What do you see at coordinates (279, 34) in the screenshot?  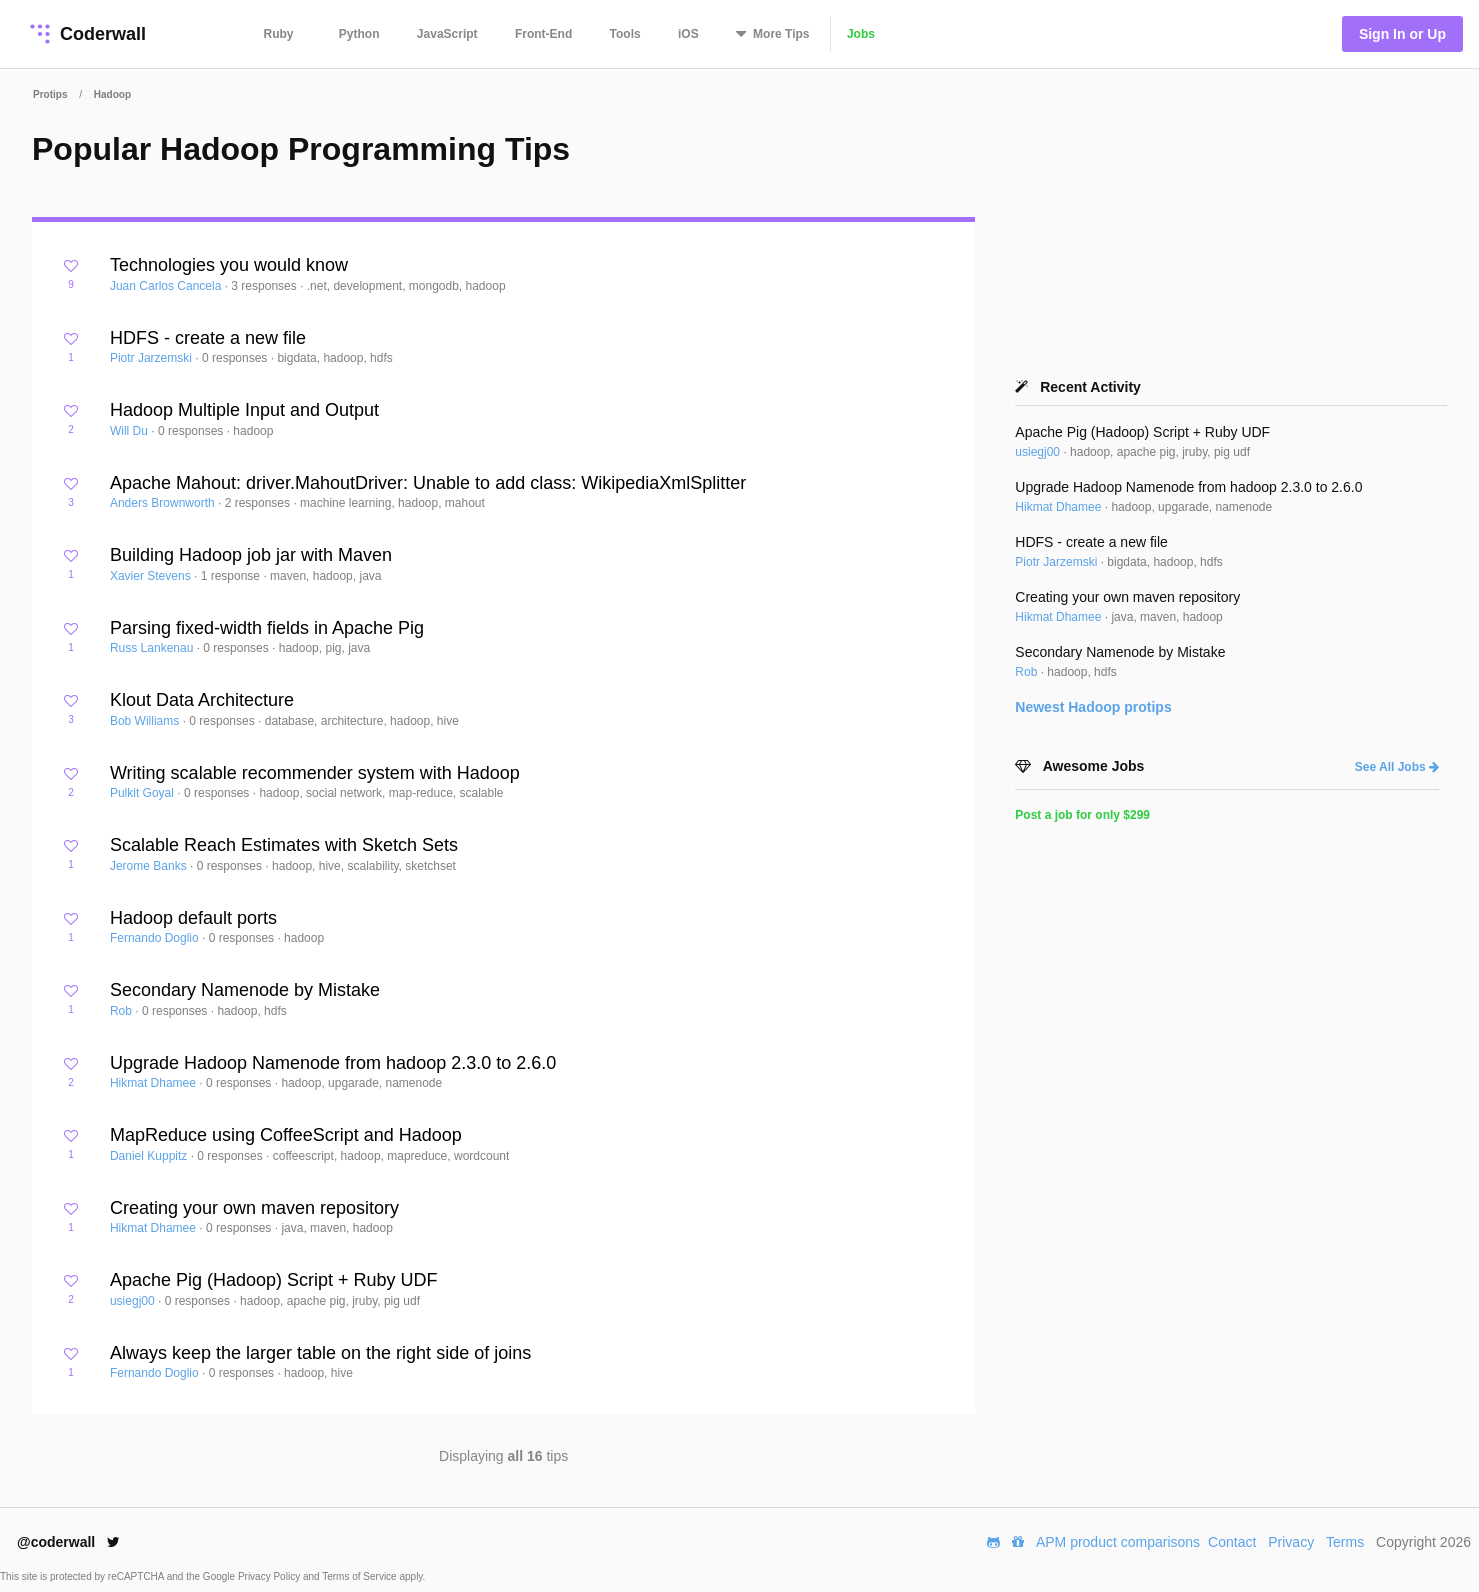 I see `Ruby` at bounding box center [279, 34].